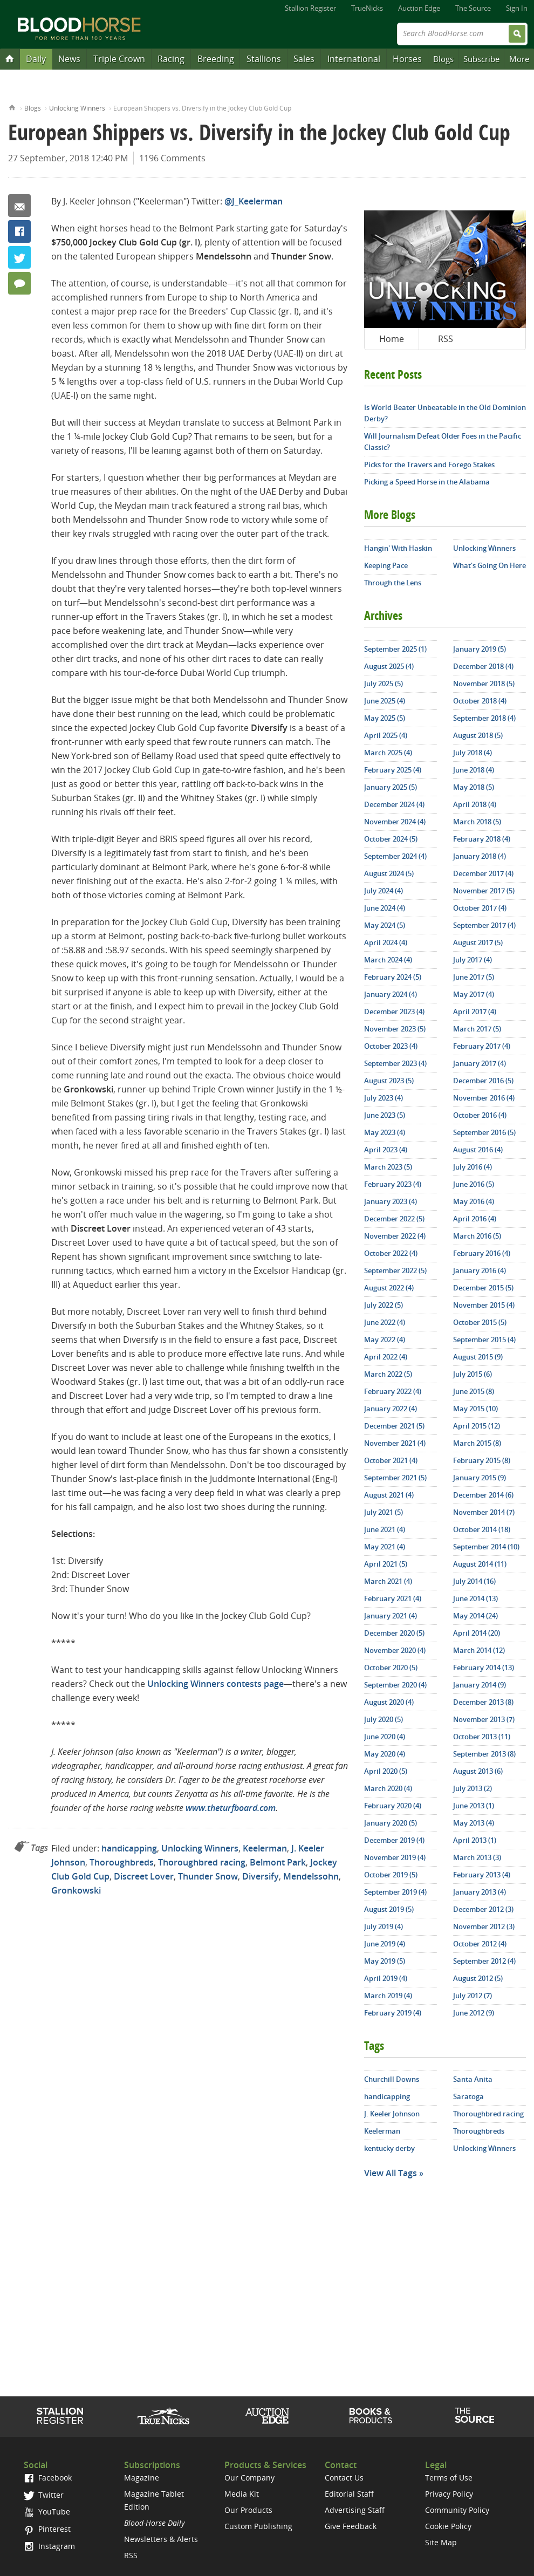 The height and width of the screenshot is (2576, 534). I want to click on March 2025 (4), so click(388, 752).